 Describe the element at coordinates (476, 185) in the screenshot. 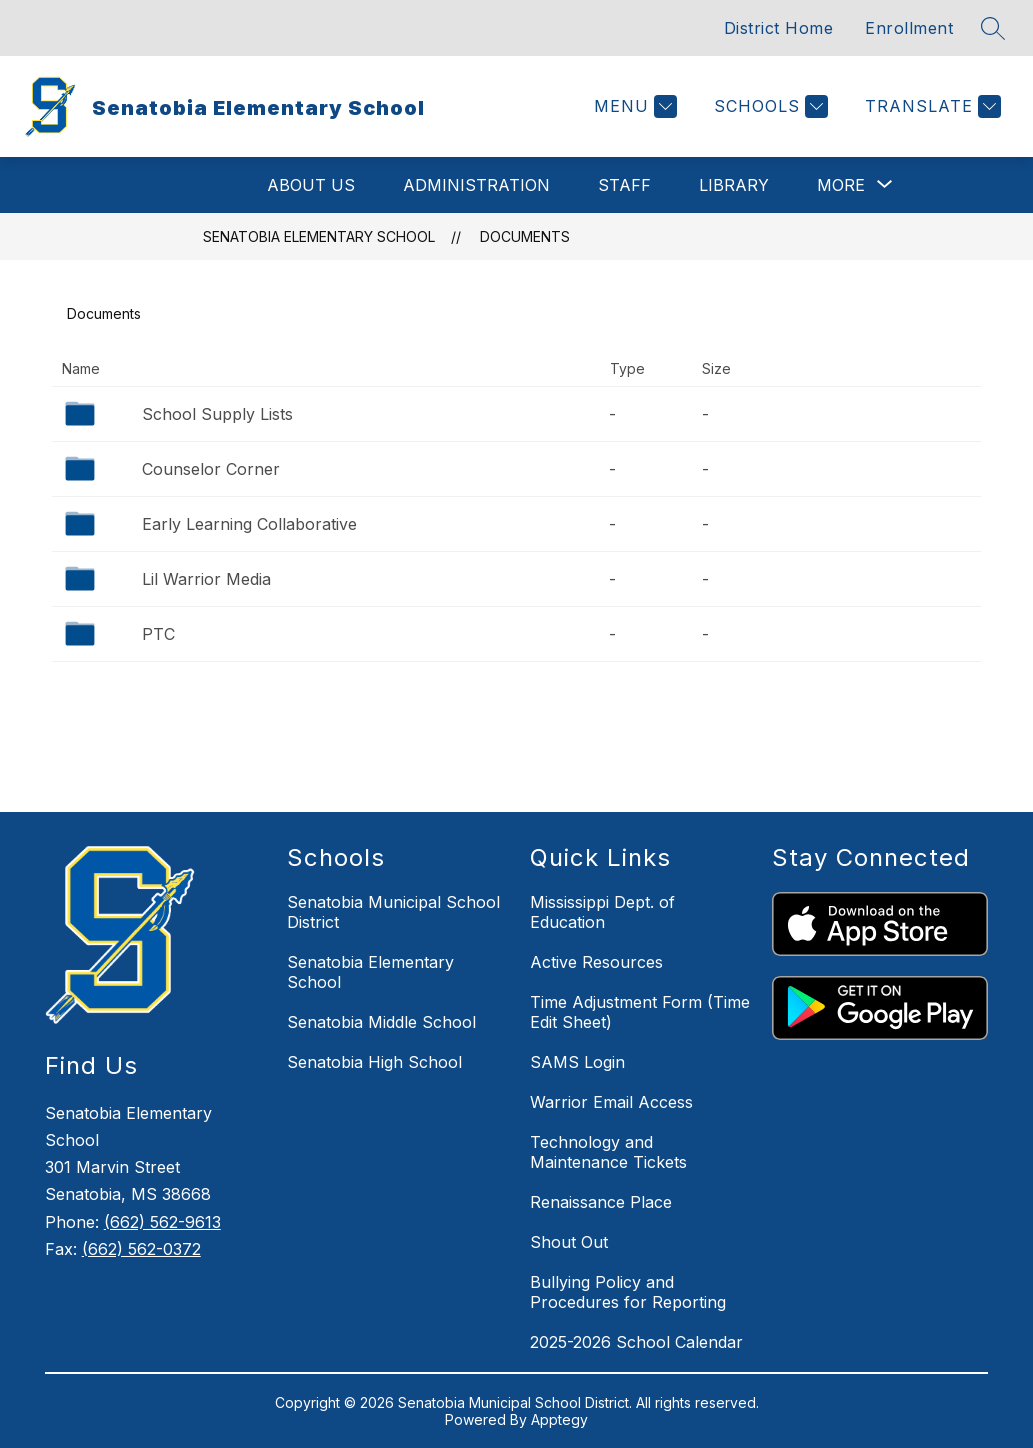

I see `Administration` at that location.